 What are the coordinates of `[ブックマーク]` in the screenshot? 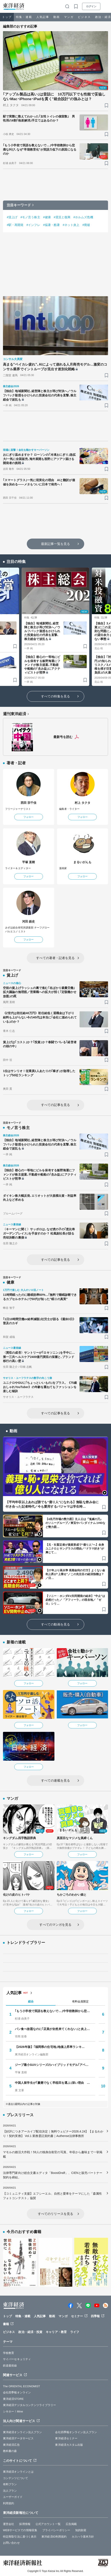 It's located at (106, 105).